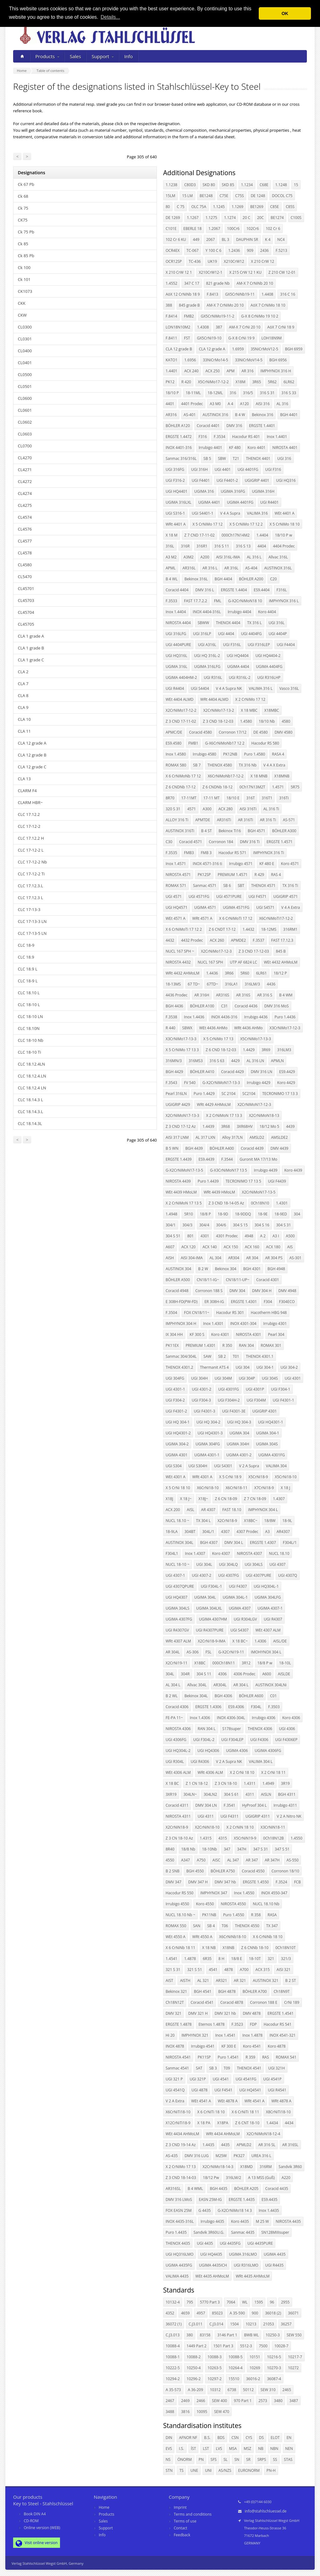  Describe the element at coordinates (178, 1641) in the screenshot. I see `WRt 4307 ALM` at that location.